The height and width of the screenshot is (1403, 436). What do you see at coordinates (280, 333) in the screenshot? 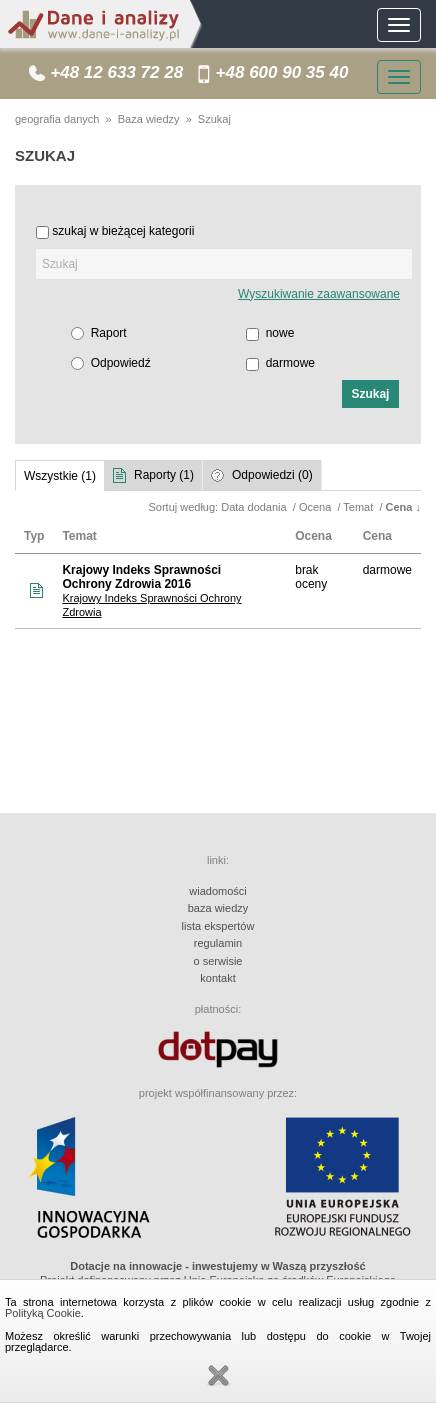
I see `nowe` at bounding box center [280, 333].